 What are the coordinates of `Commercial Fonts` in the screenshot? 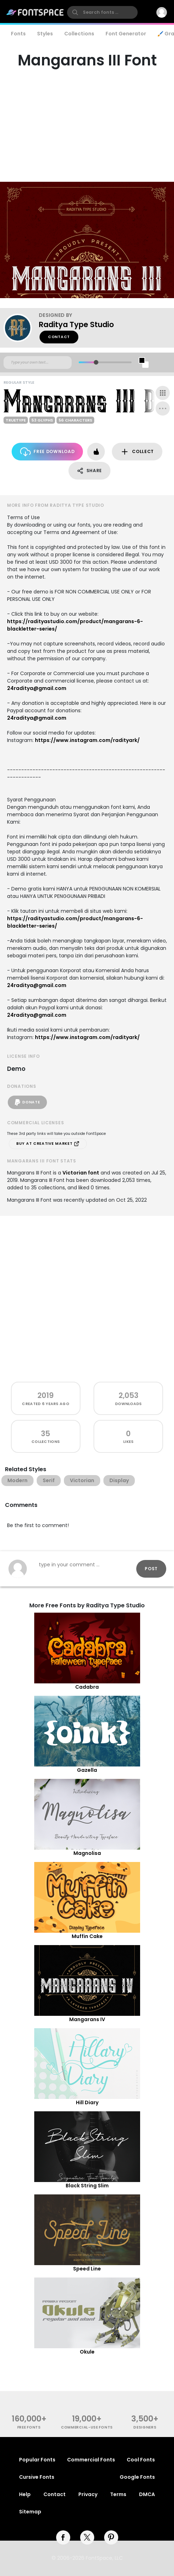 It's located at (91, 2459).